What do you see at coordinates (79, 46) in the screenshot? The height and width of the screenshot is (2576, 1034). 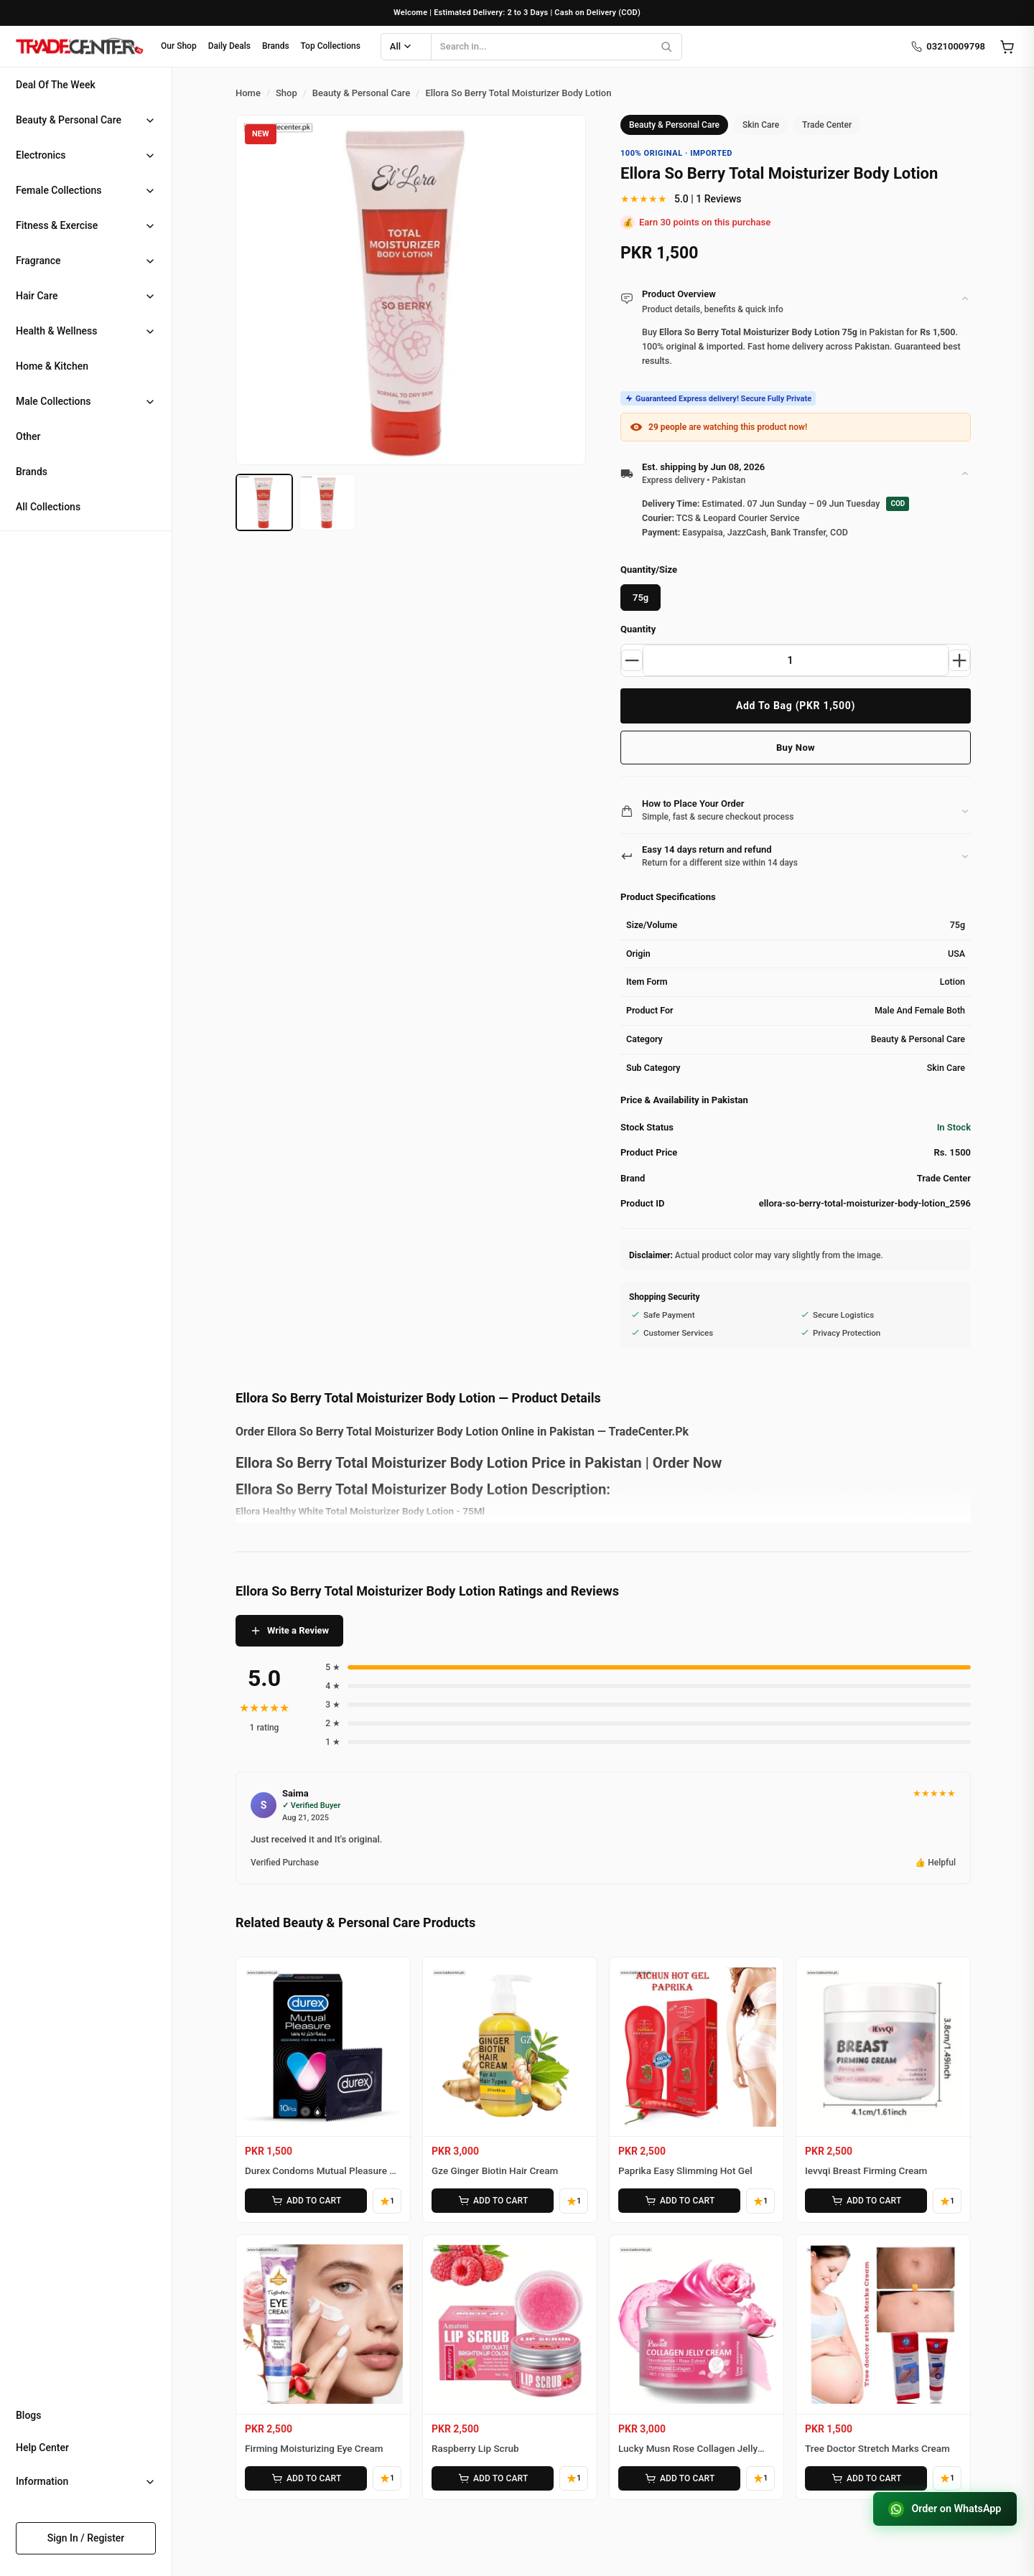 I see `[Home]` at bounding box center [79, 46].